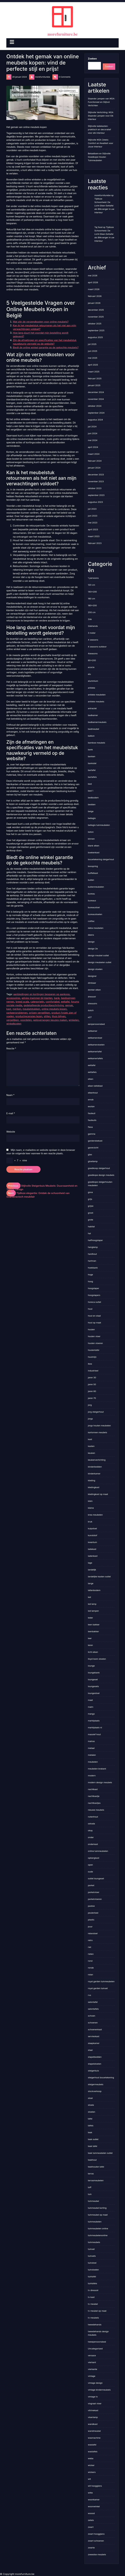 This screenshot has height=2576, width=125. Describe the element at coordinates (93, 2036) in the screenshot. I see `servieskast` at that location.